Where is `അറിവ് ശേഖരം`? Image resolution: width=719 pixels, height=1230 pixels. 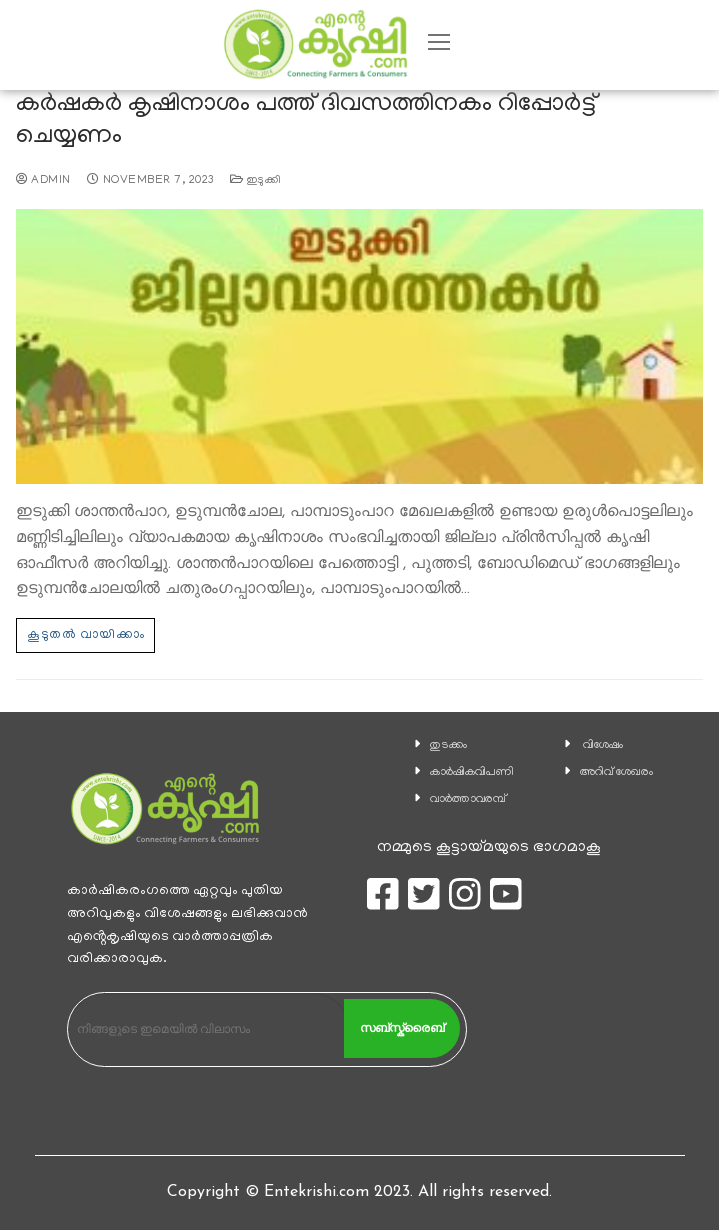 അറിവ് ശേഖരം is located at coordinates (616, 772).